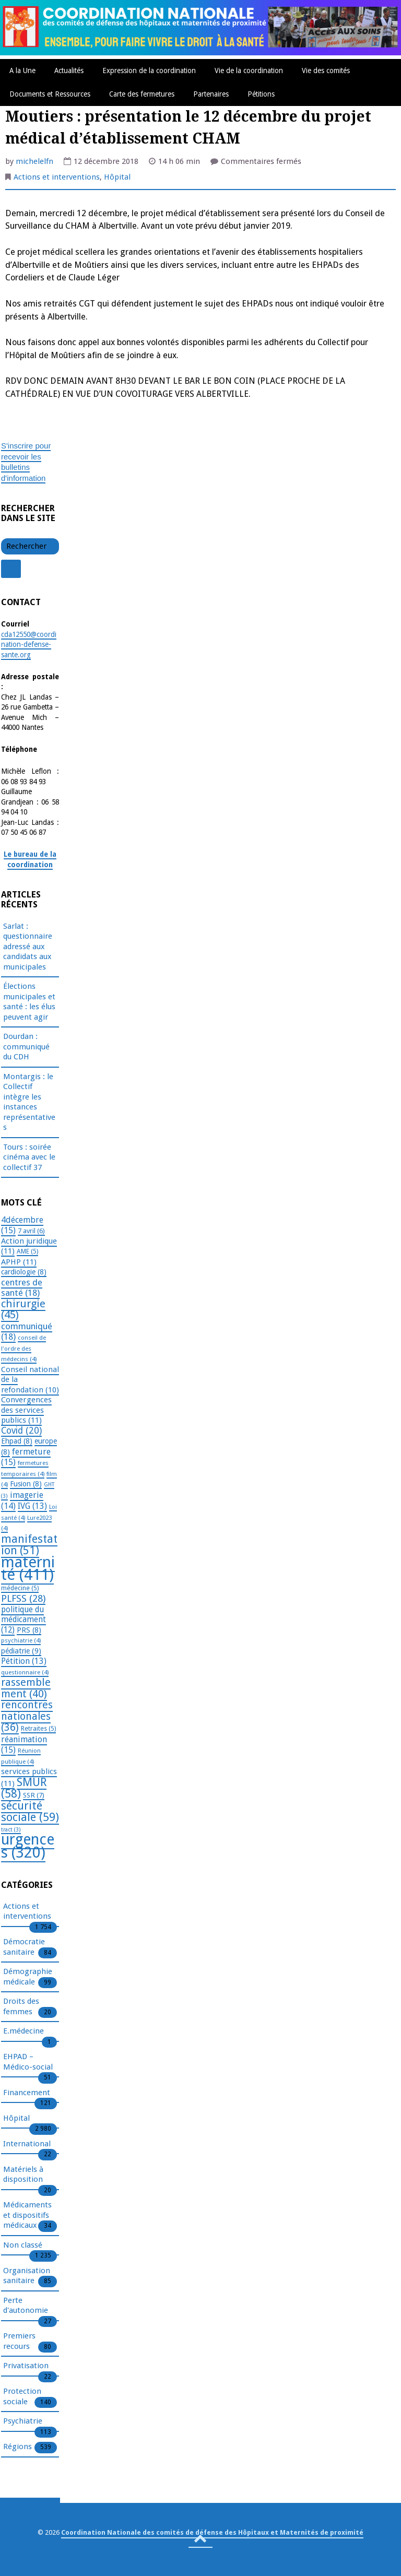 This screenshot has height=2576, width=401. What do you see at coordinates (27, 1846) in the screenshot?
I see `urgences [urgences (320 éléments)]` at bounding box center [27, 1846].